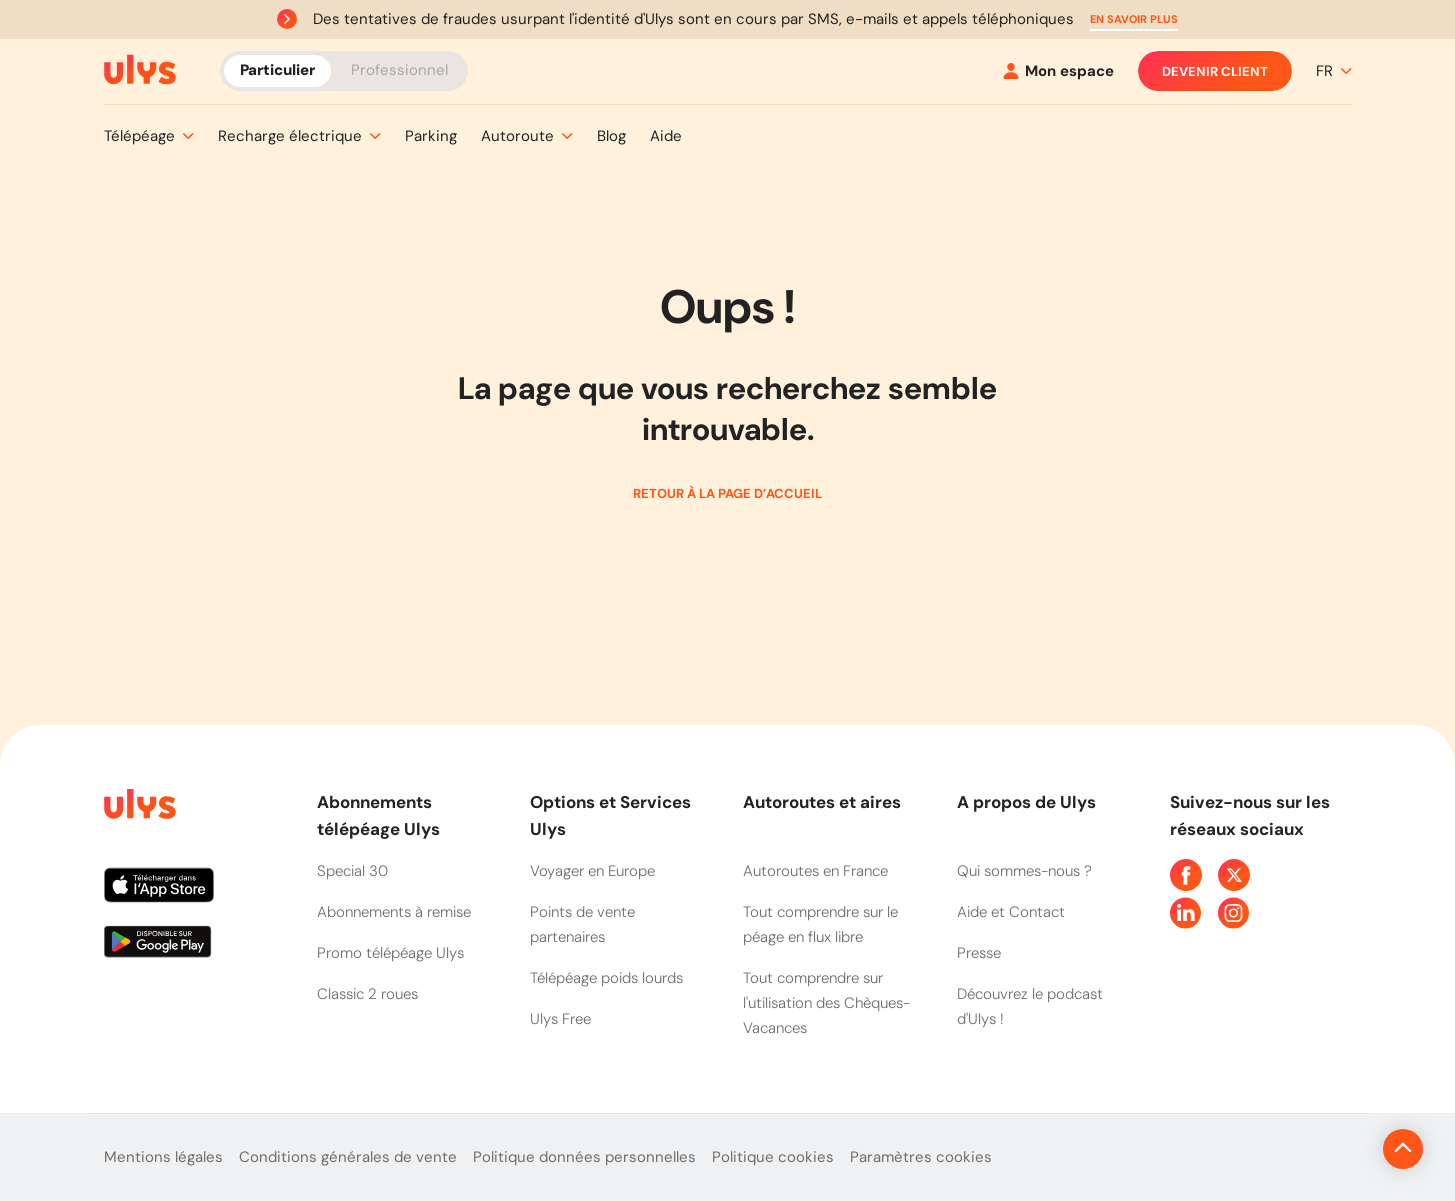 The height and width of the screenshot is (1201, 1455). Describe the element at coordinates (277, 70) in the screenshot. I see `Particulier` at that location.